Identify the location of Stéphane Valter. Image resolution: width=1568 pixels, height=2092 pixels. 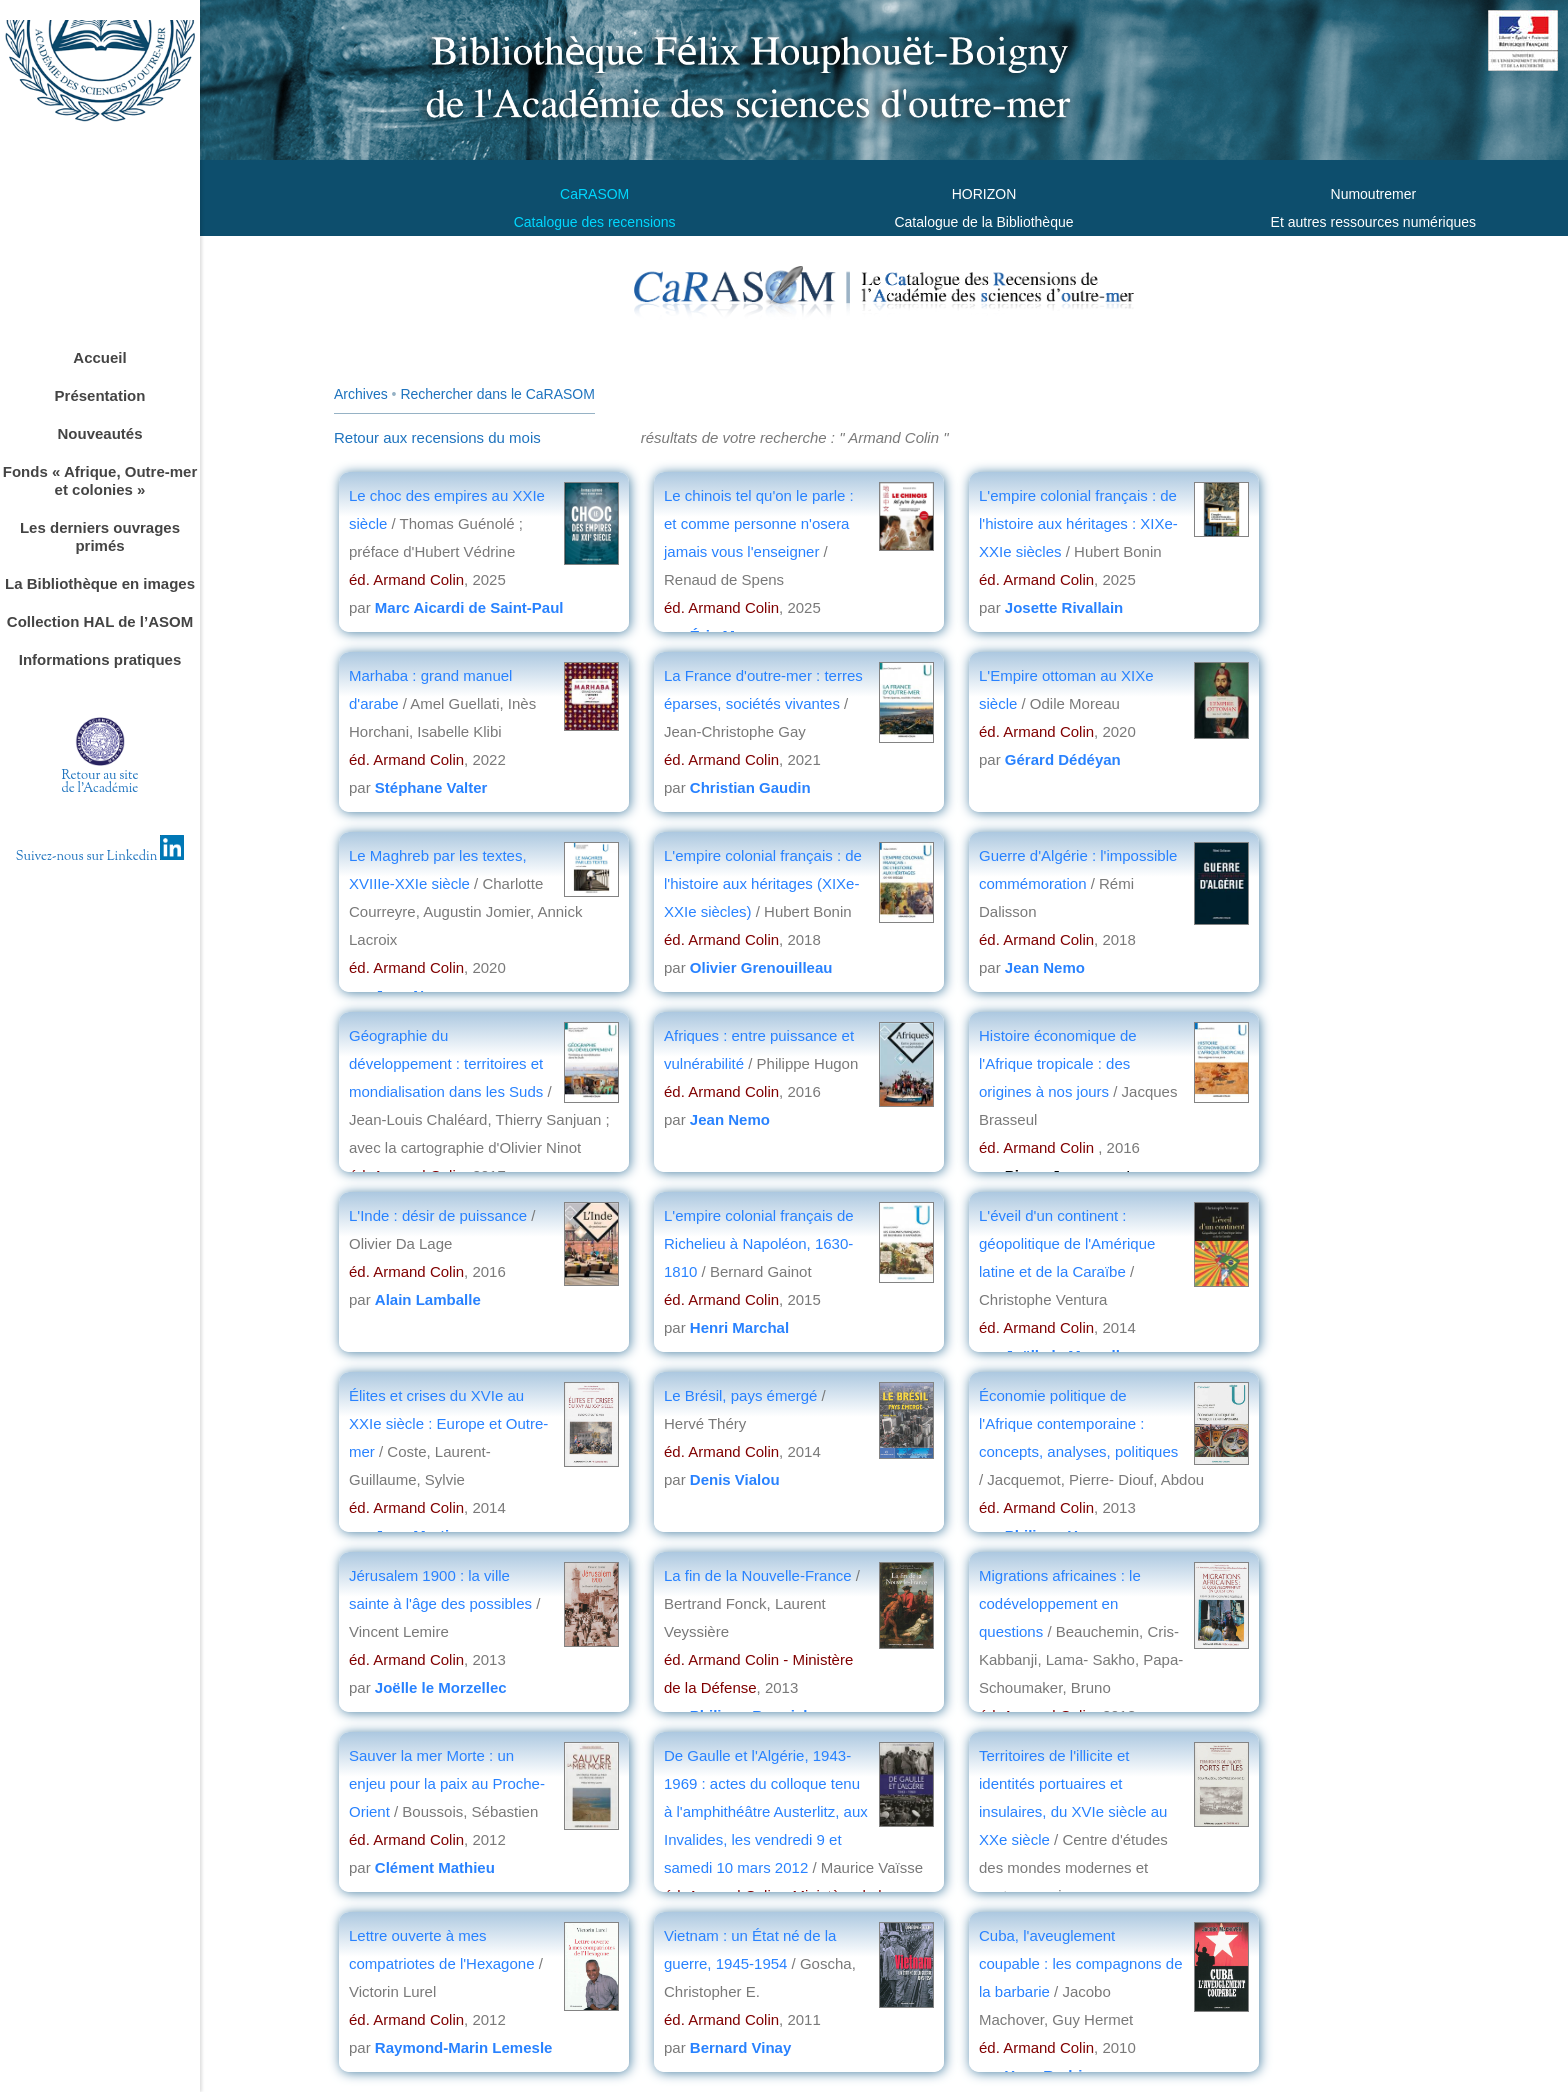
(431, 787).